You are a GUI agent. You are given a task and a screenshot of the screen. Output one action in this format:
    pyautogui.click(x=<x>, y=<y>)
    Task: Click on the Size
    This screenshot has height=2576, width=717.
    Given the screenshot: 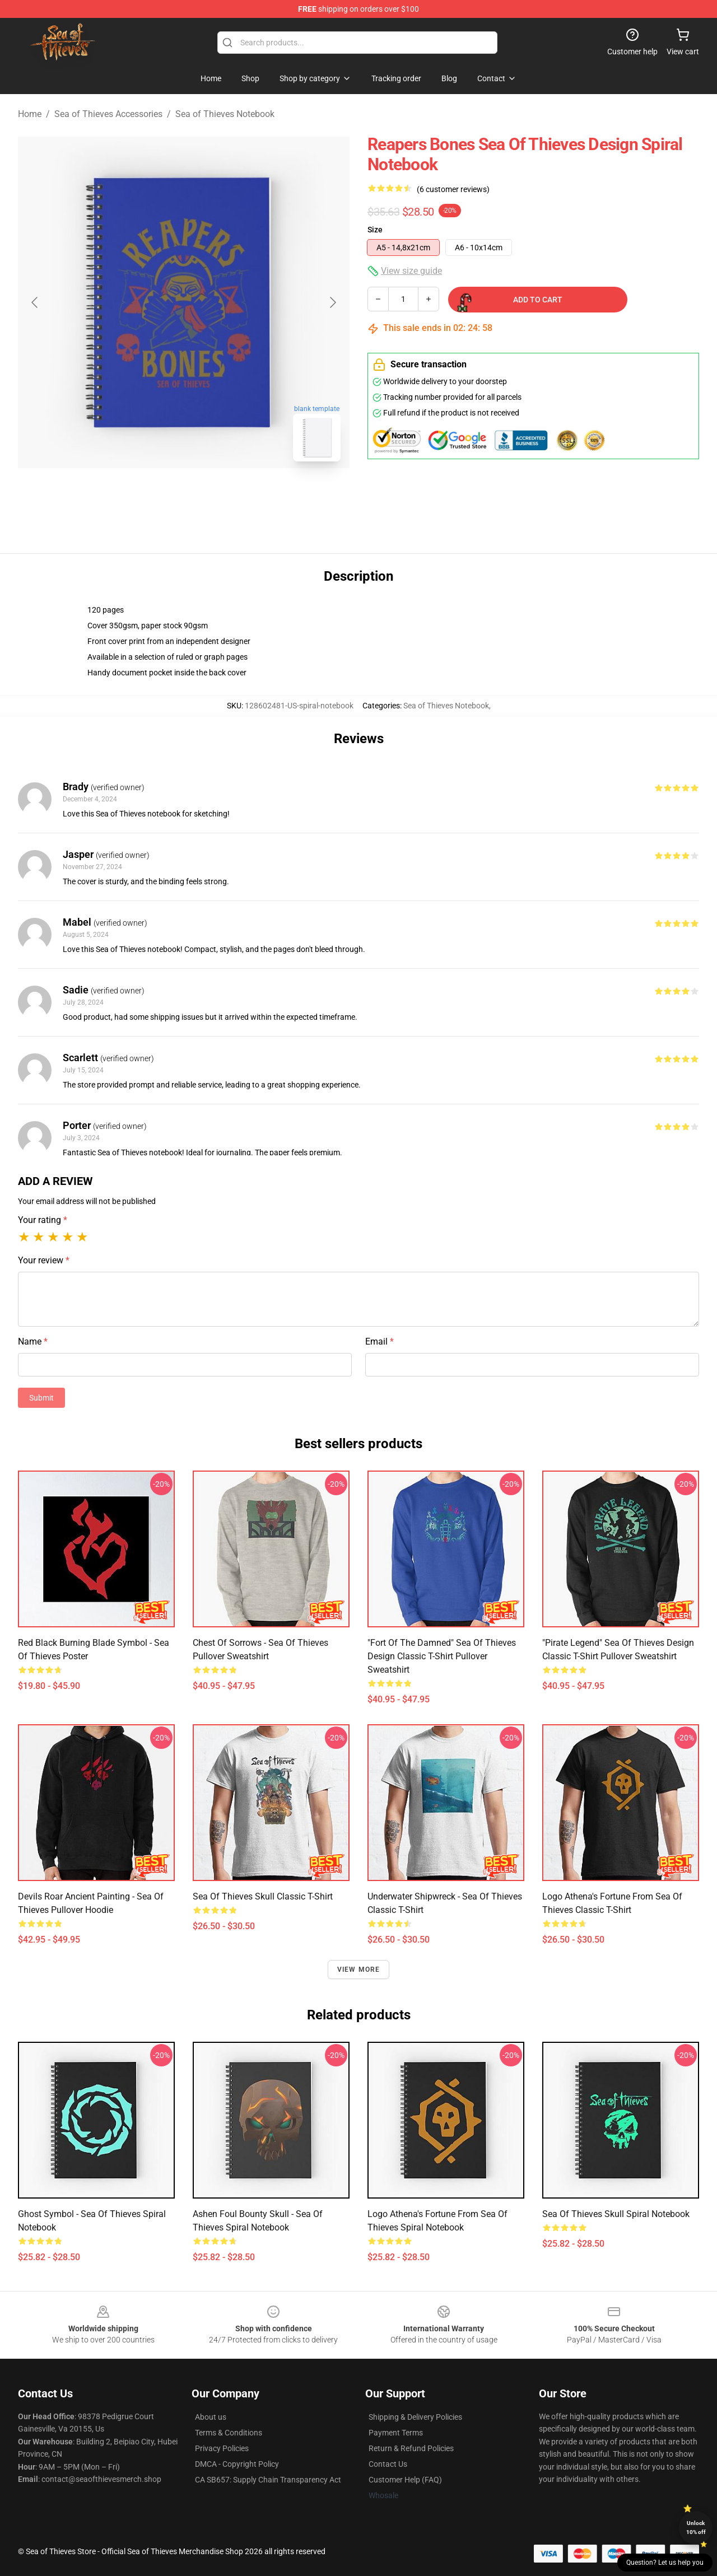 What is the action you would take?
    pyautogui.click(x=375, y=229)
    